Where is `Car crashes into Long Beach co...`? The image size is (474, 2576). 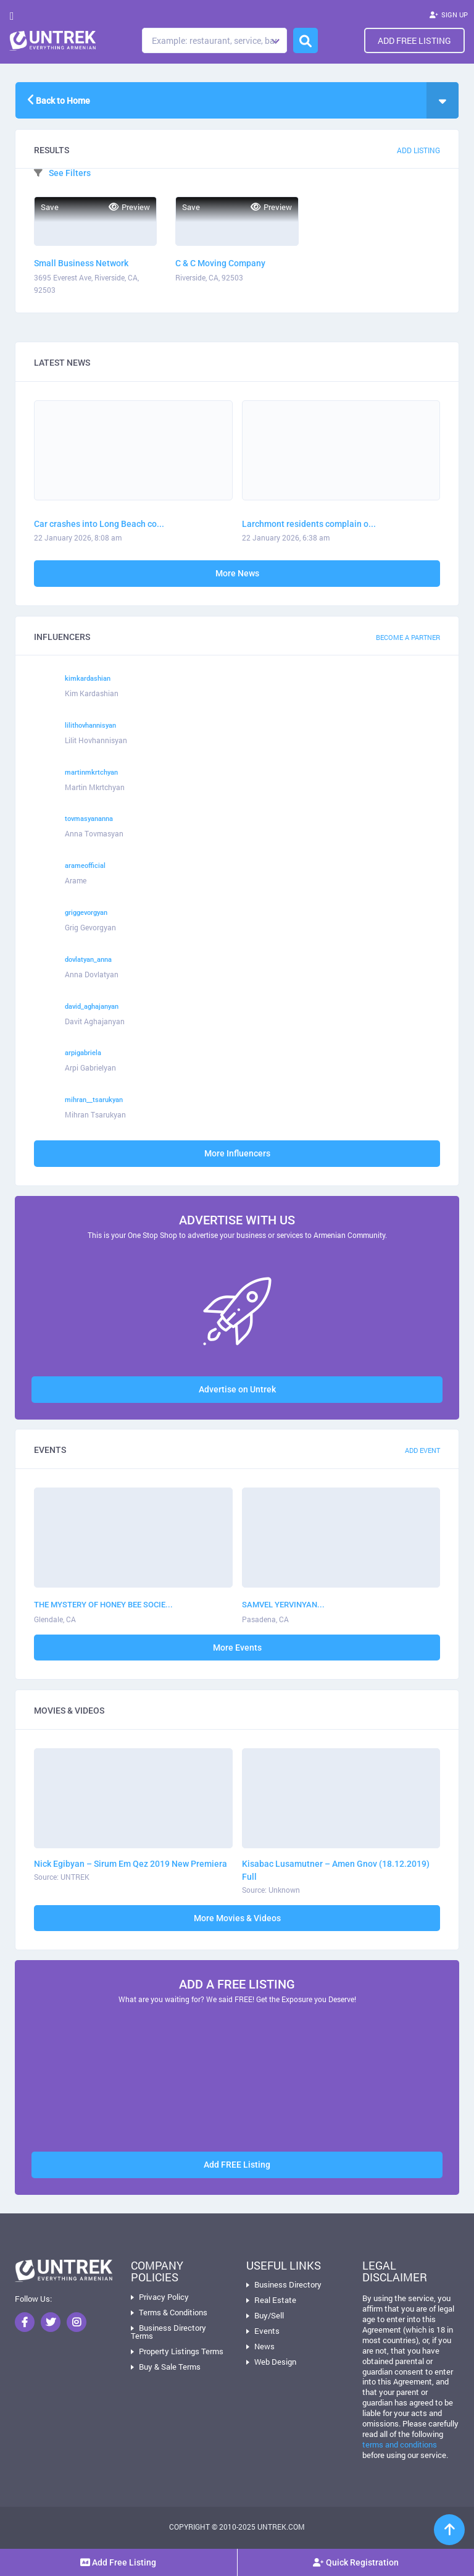
Car crashes into Long Beach co... is located at coordinates (99, 524).